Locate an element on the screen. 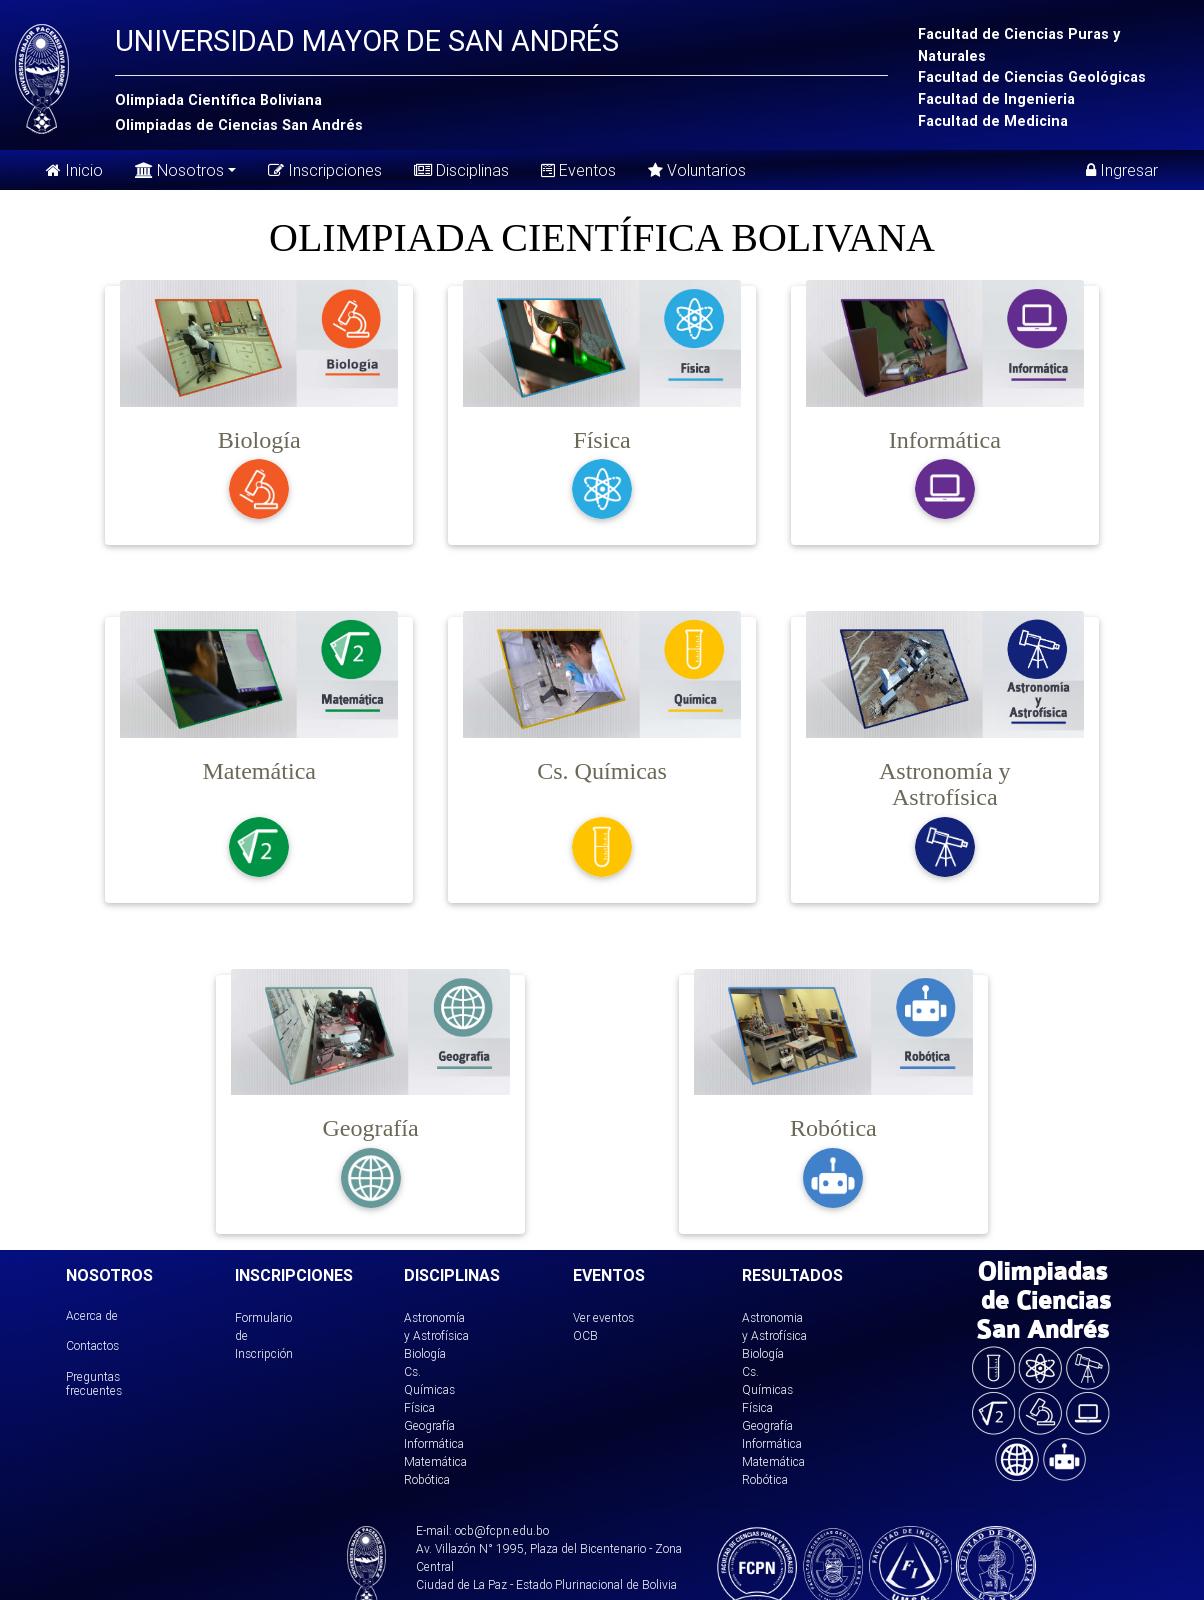 This screenshot has height=1600, width=1204. Biología is located at coordinates (425, 1353).